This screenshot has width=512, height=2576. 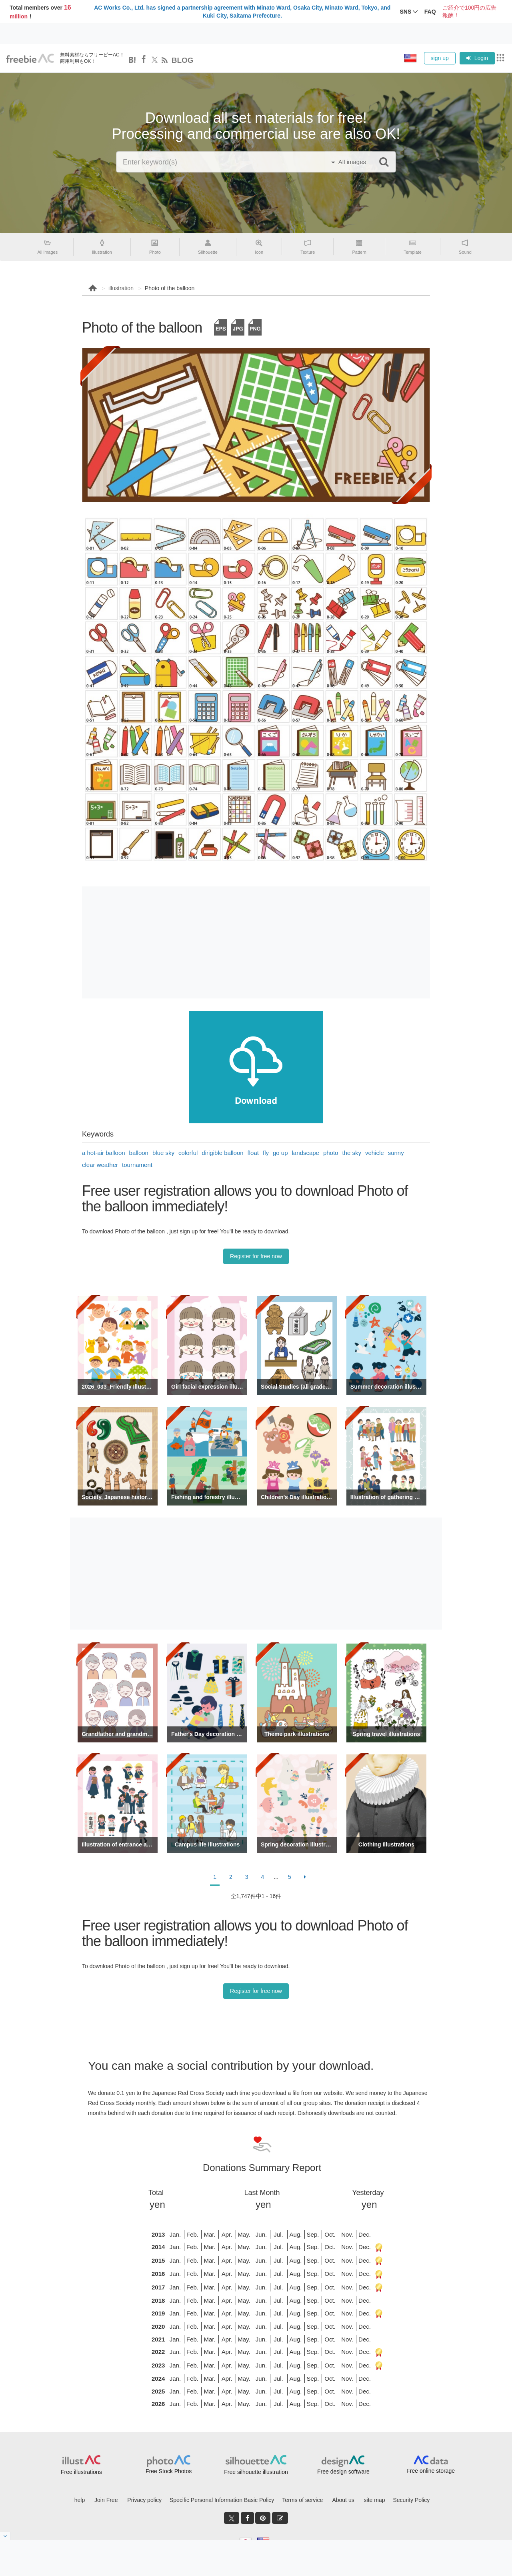 I want to click on balloon, so click(x=138, y=1152).